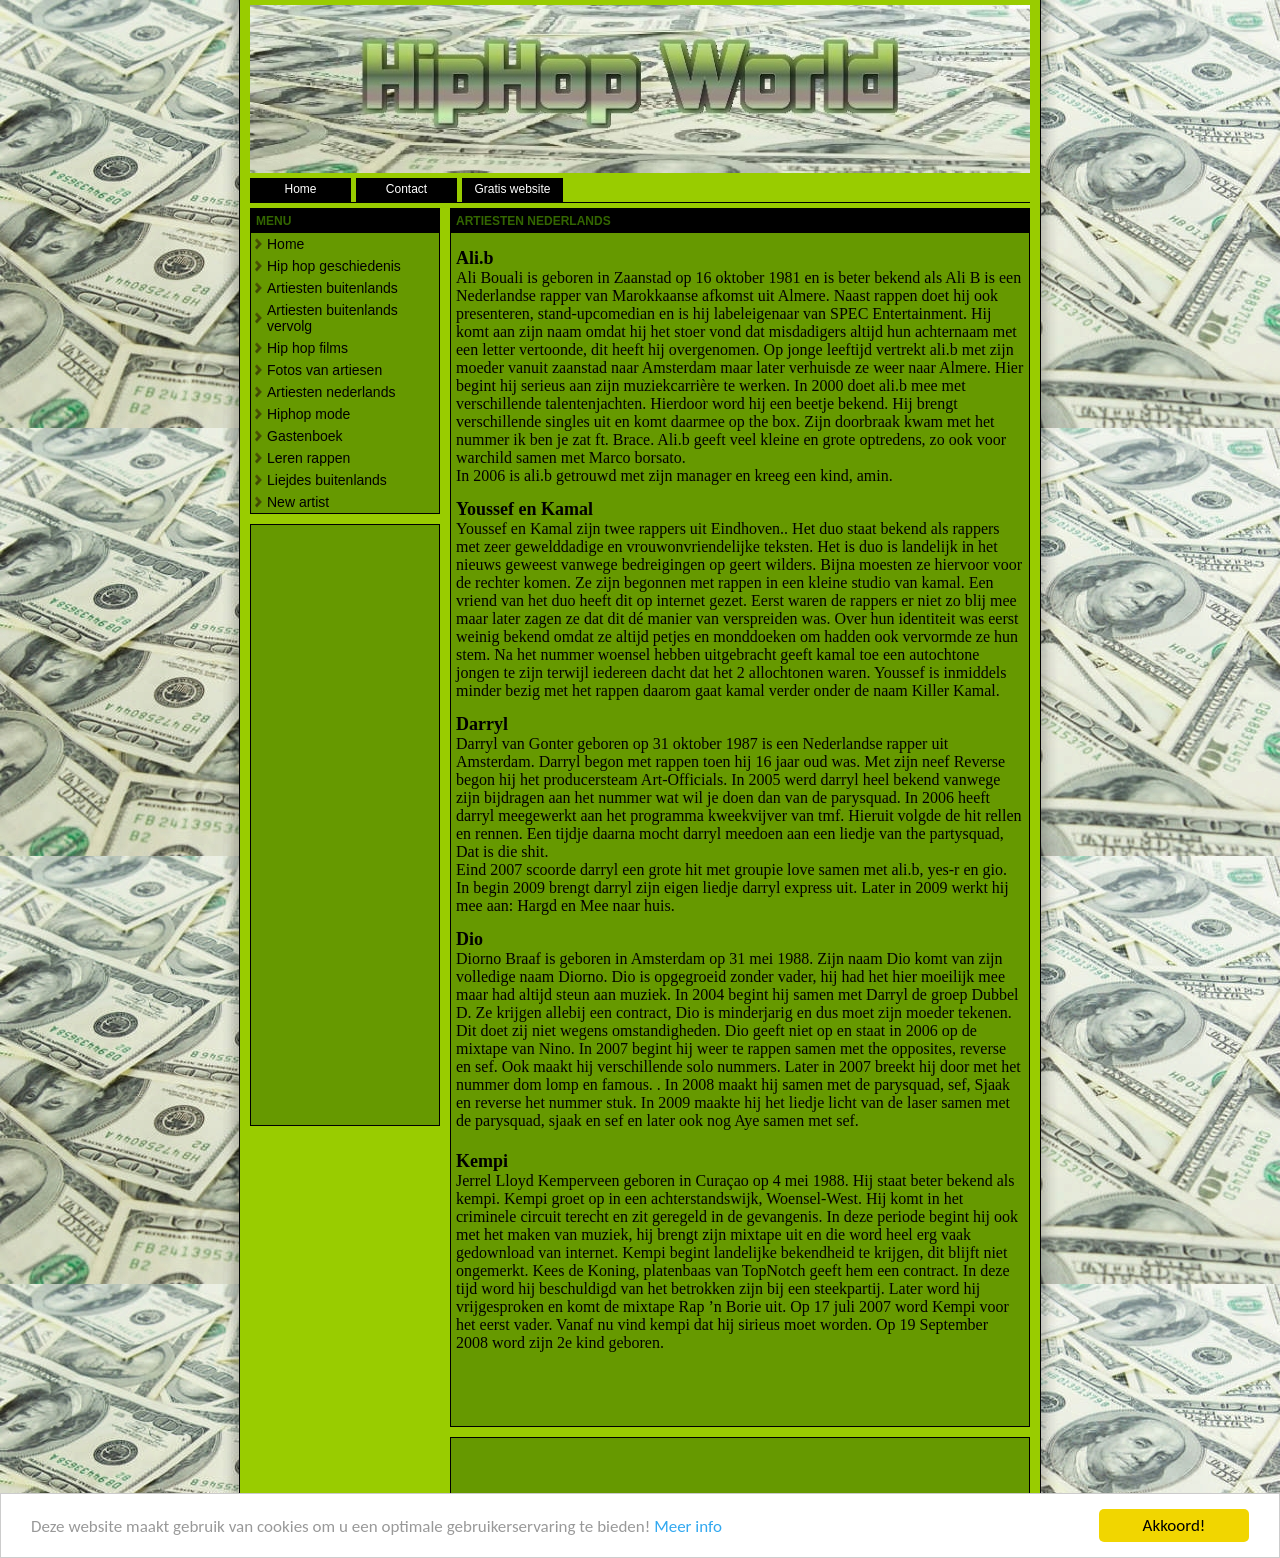 This screenshot has width=1280, height=1558. What do you see at coordinates (332, 318) in the screenshot?
I see `Artiesten buitenlands vervolg` at bounding box center [332, 318].